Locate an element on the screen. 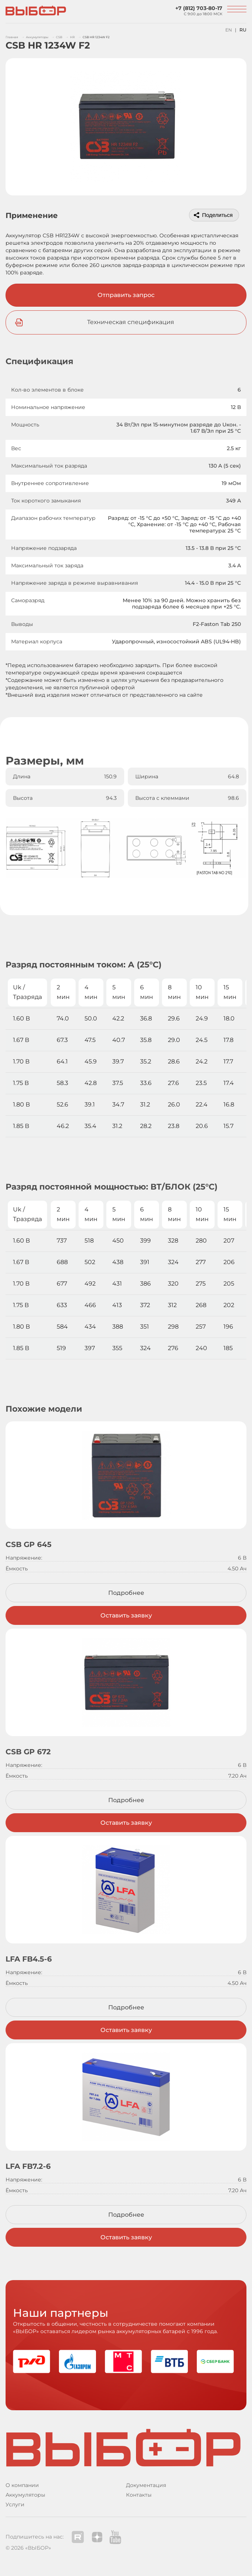 This screenshot has height=2576, width=252. RU is located at coordinates (242, 30).